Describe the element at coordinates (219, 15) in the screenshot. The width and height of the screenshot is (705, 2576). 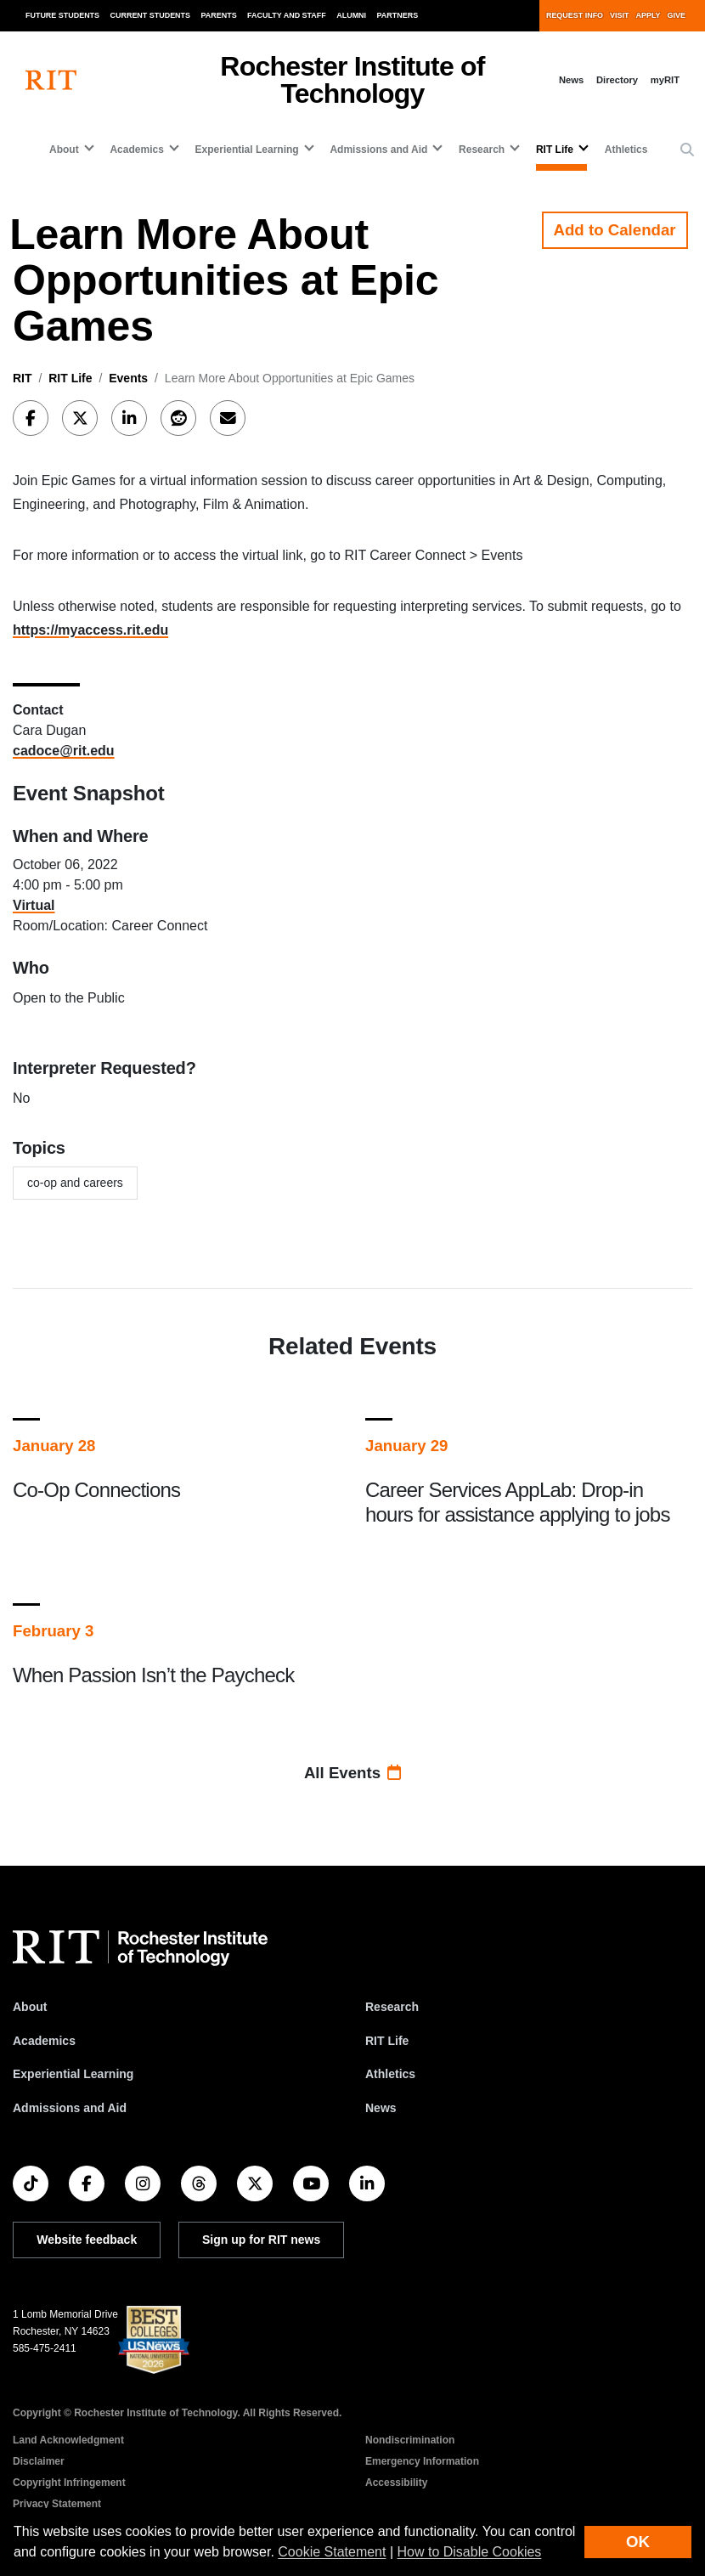
I see `Parents` at that location.